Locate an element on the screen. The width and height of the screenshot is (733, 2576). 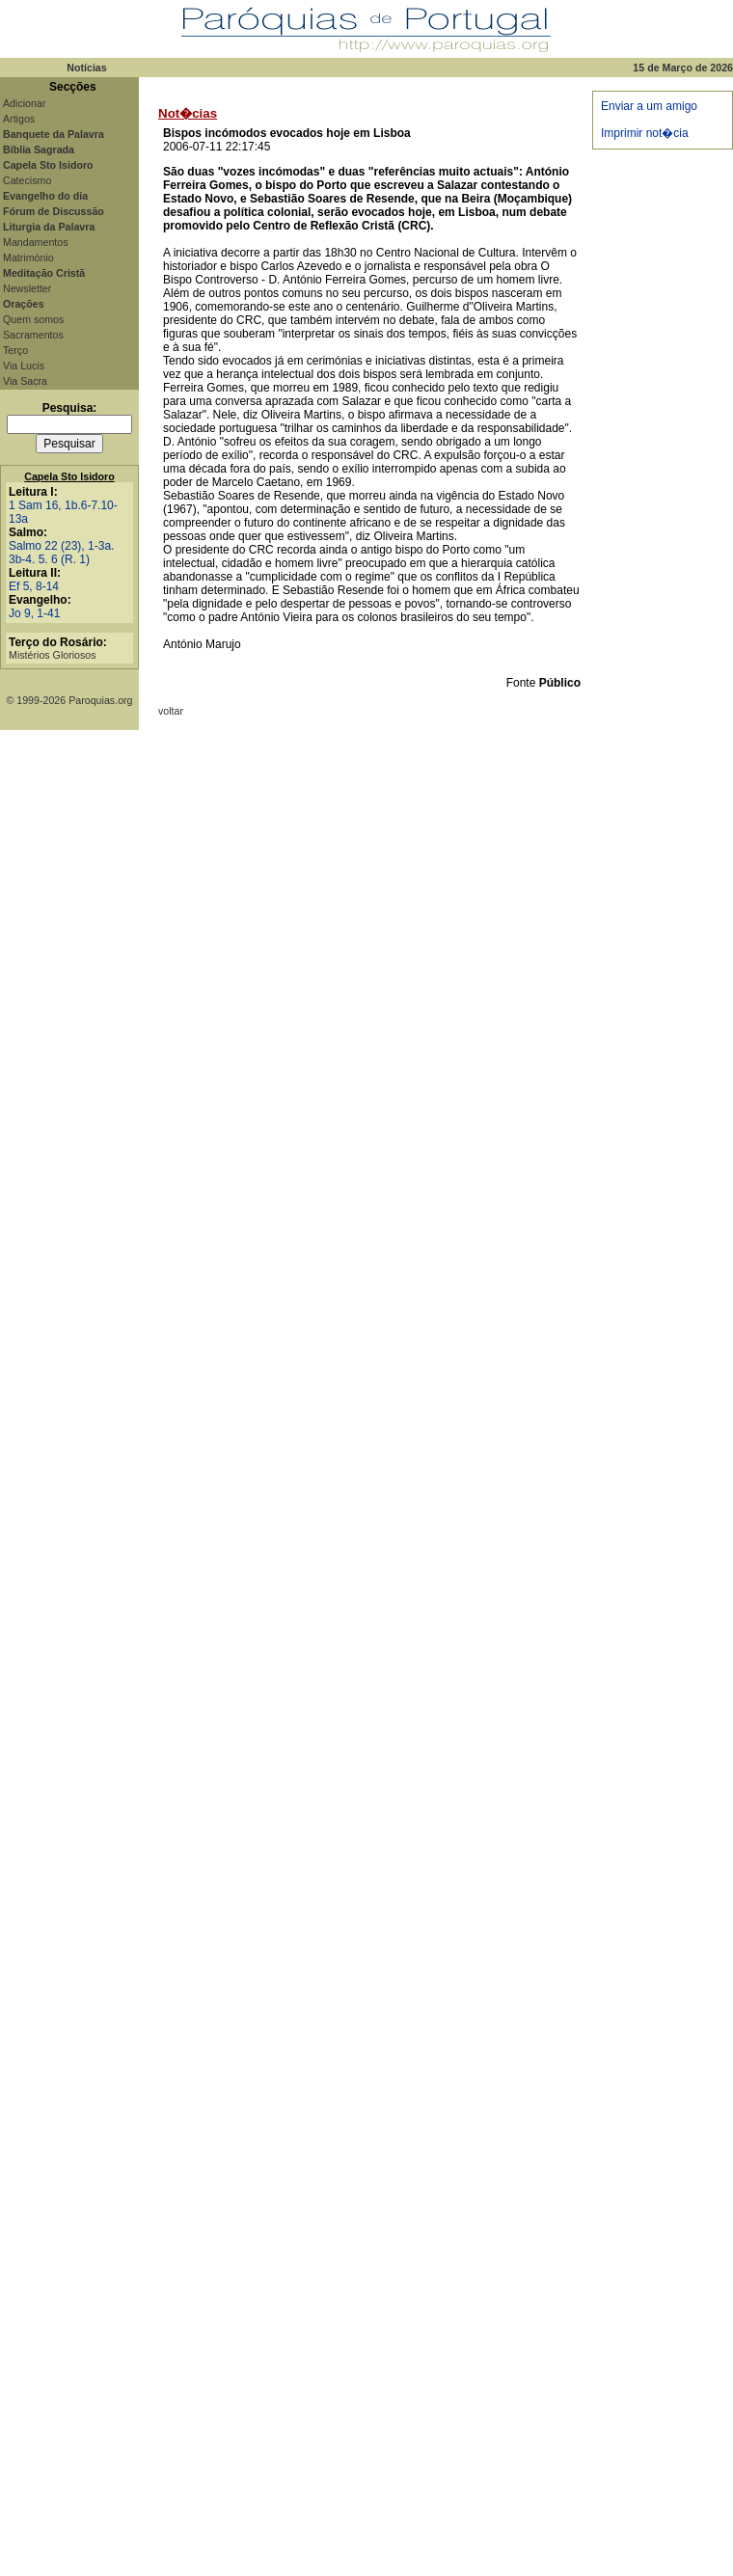
Newsletter is located at coordinates (27, 288).